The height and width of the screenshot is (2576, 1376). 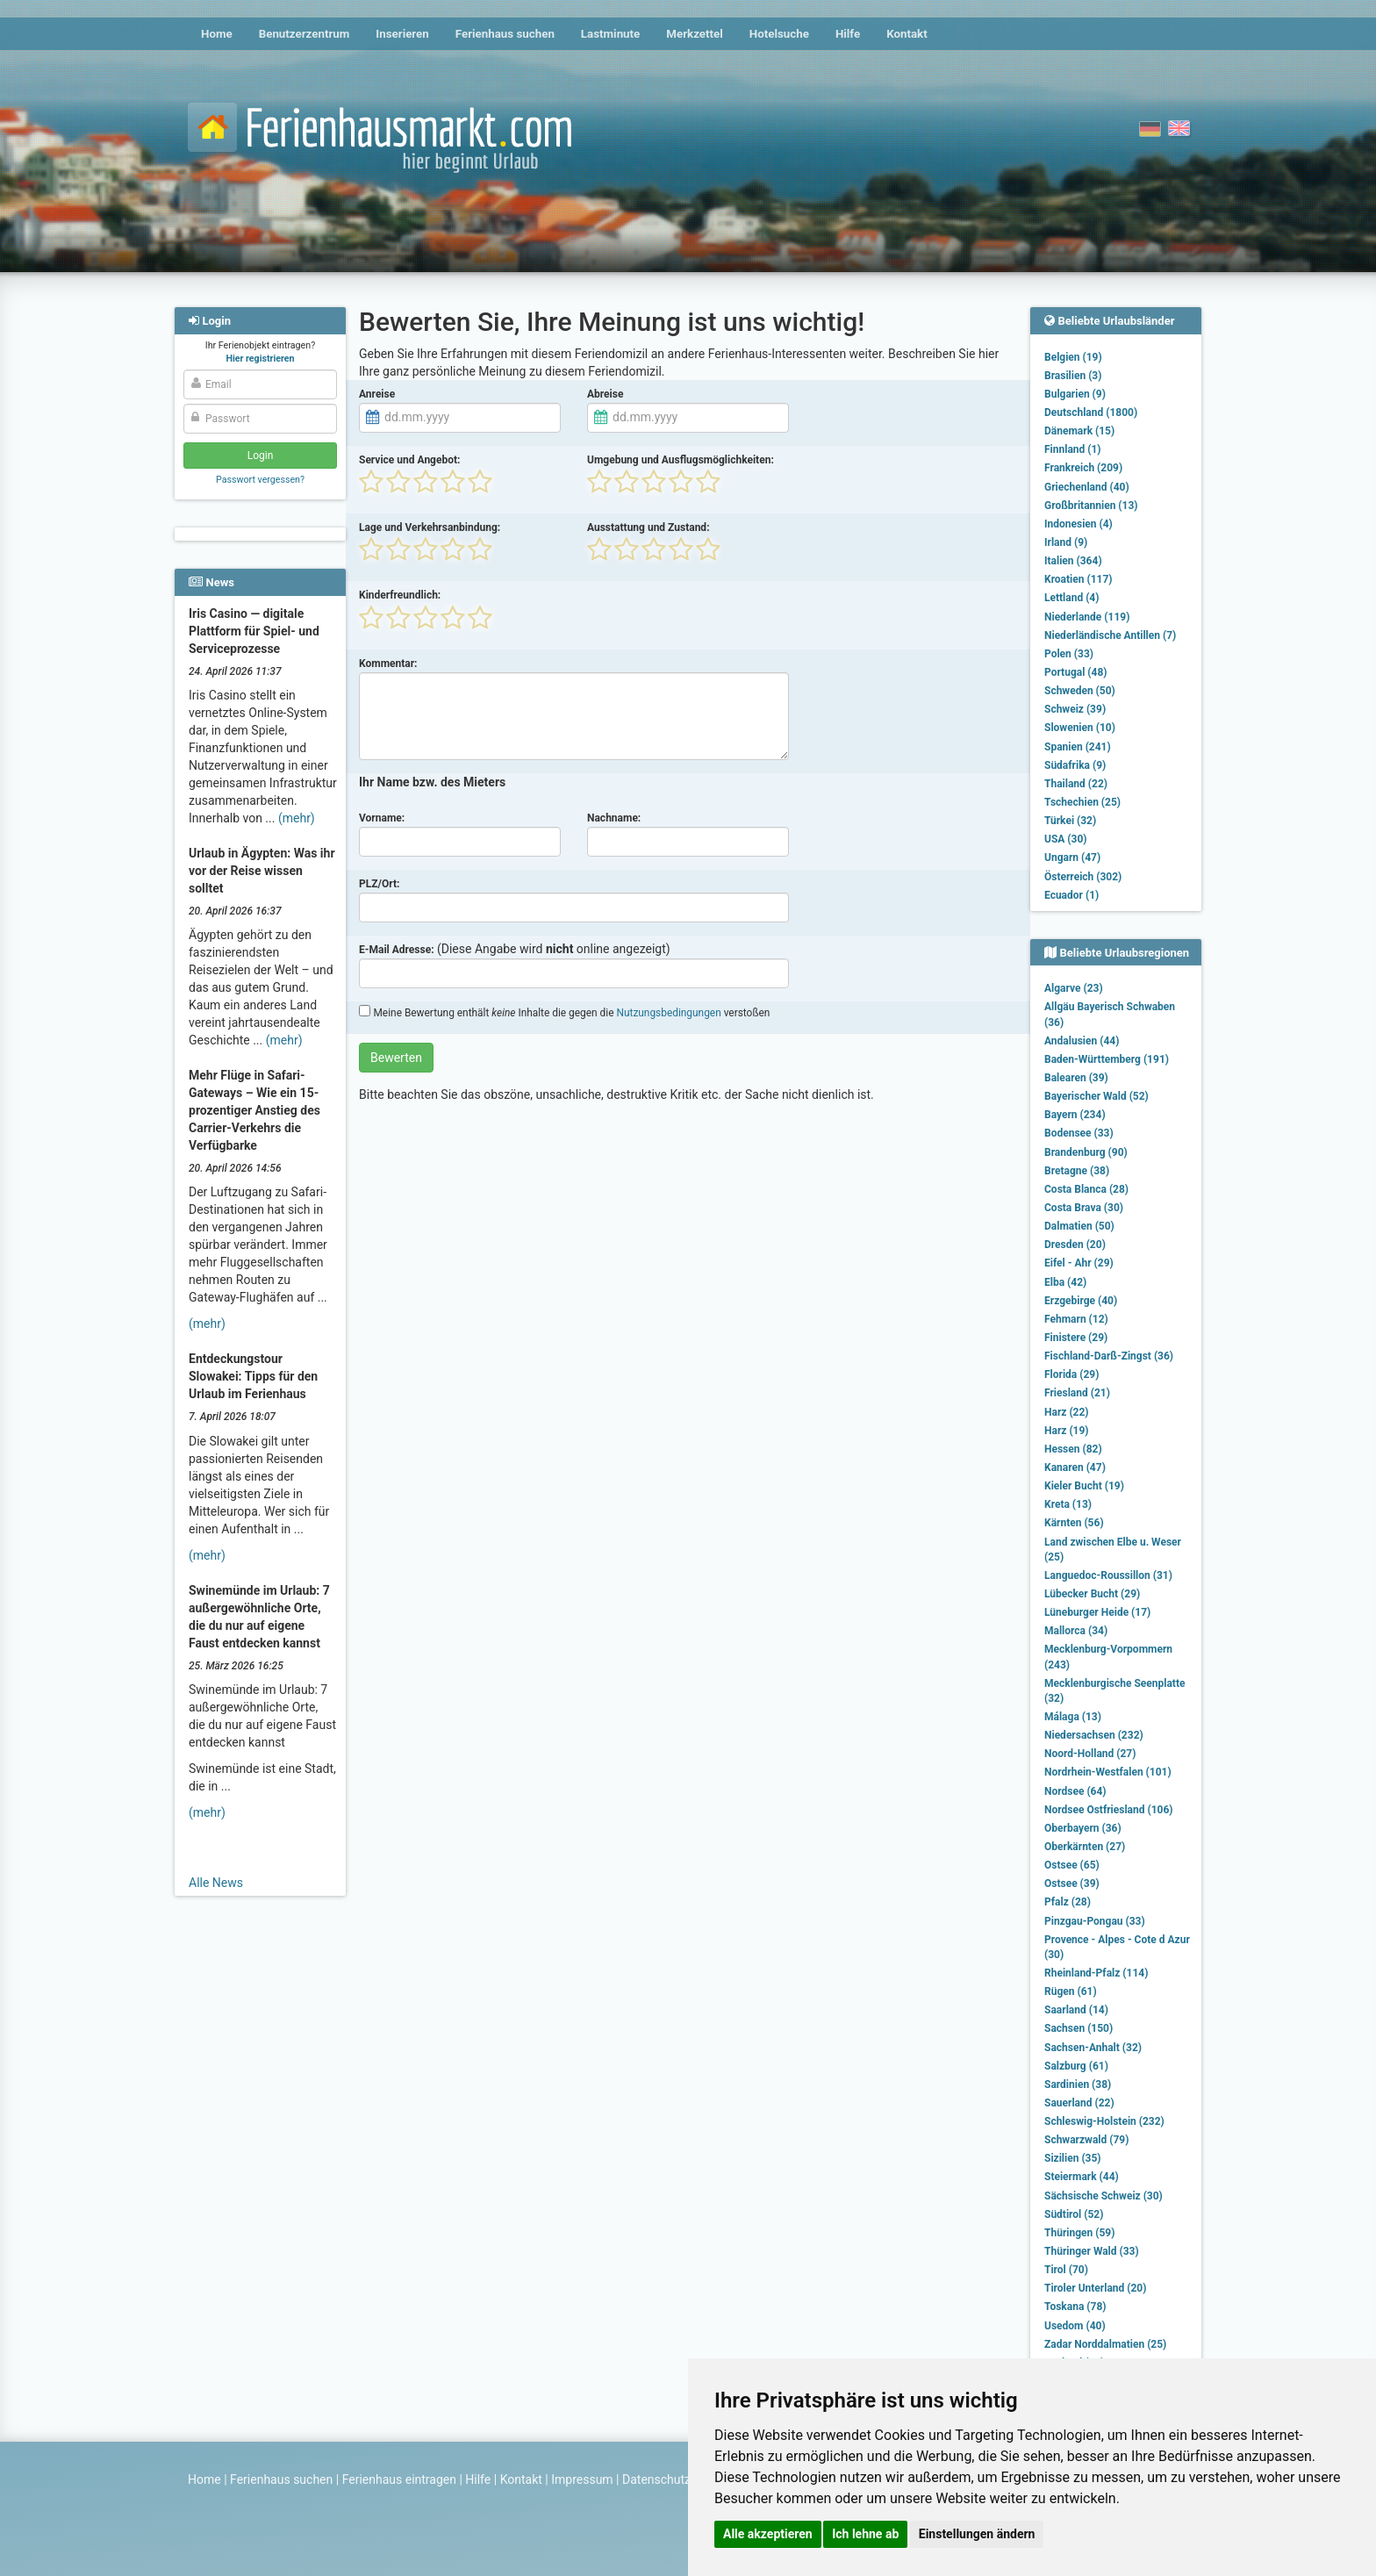 What do you see at coordinates (1068, 1504) in the screenshot?
I see `Kreta (13)` at bounding box center [1068, 1504].